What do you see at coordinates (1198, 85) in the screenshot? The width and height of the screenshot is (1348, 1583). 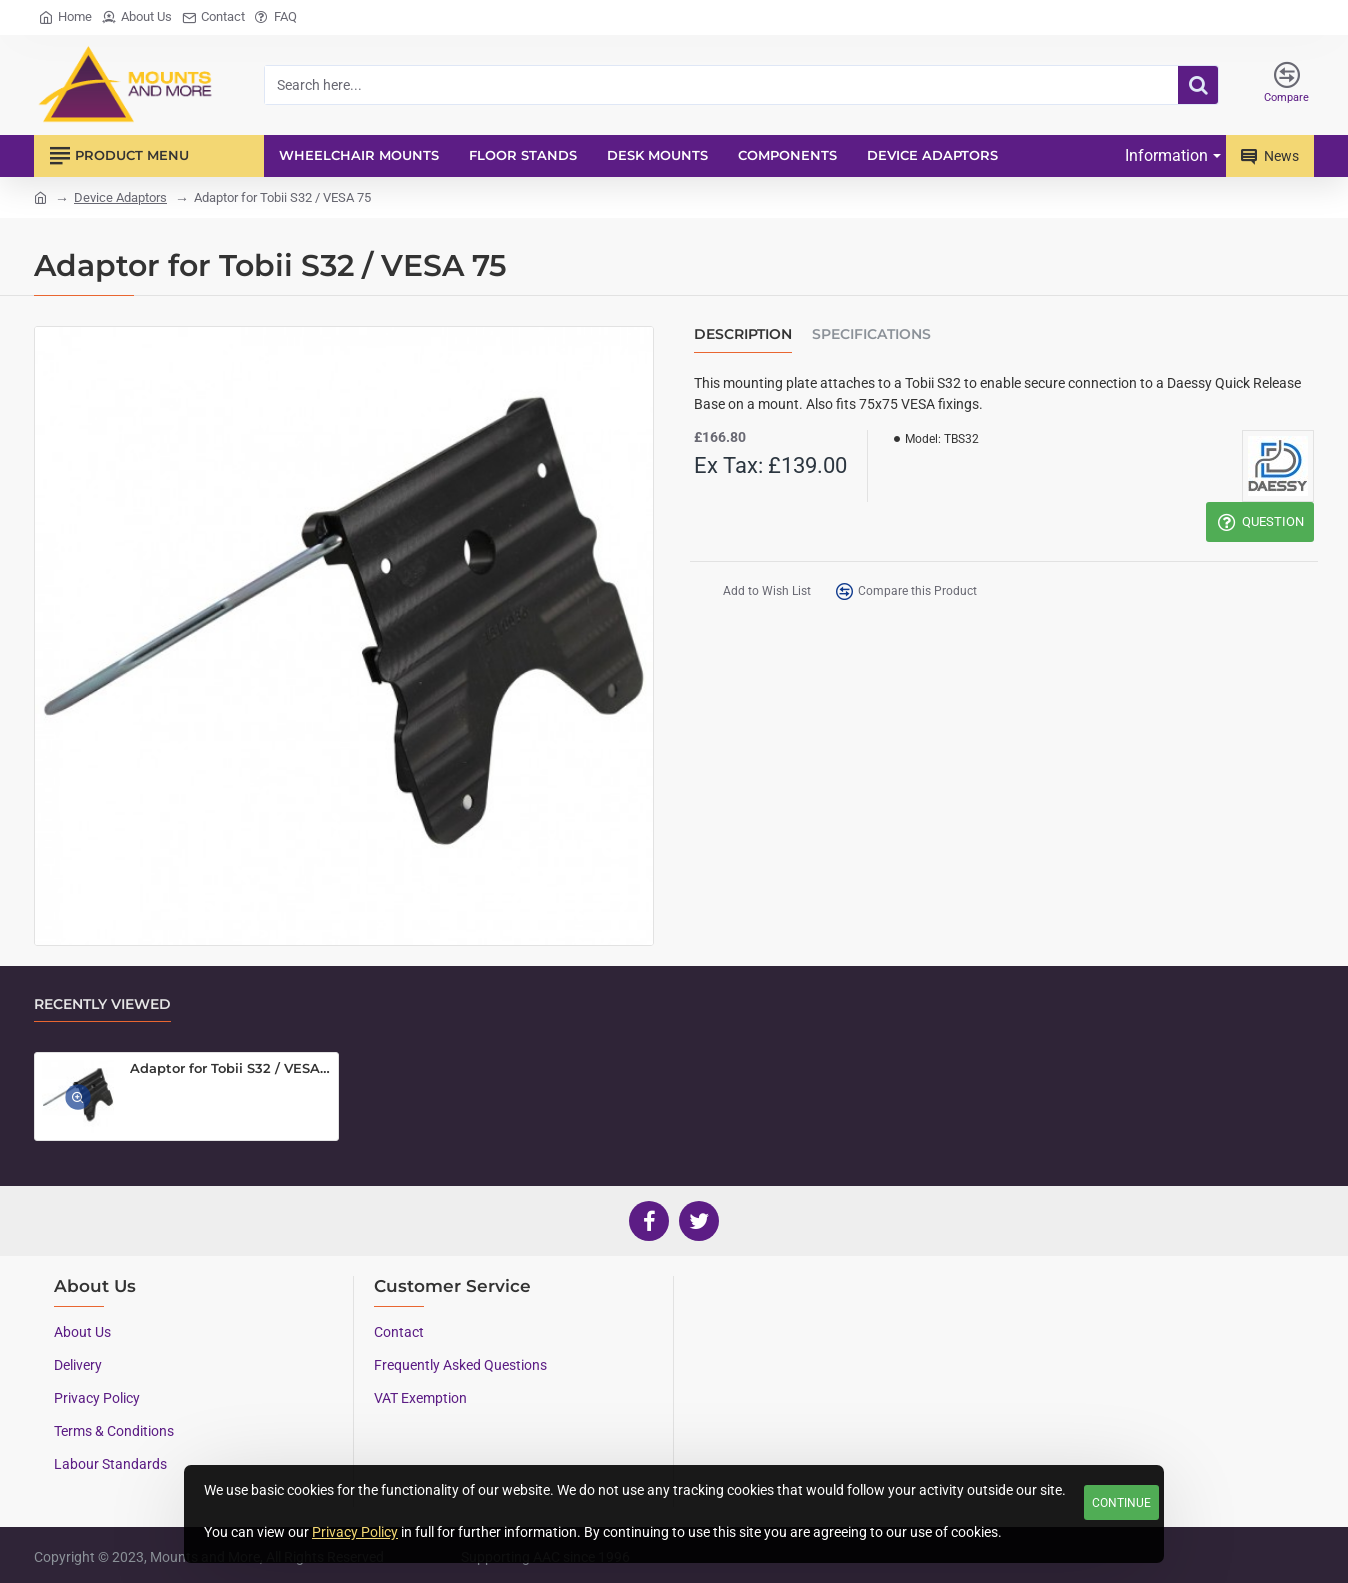 I see `[Search here...]` at bounding box center [1198, 85].